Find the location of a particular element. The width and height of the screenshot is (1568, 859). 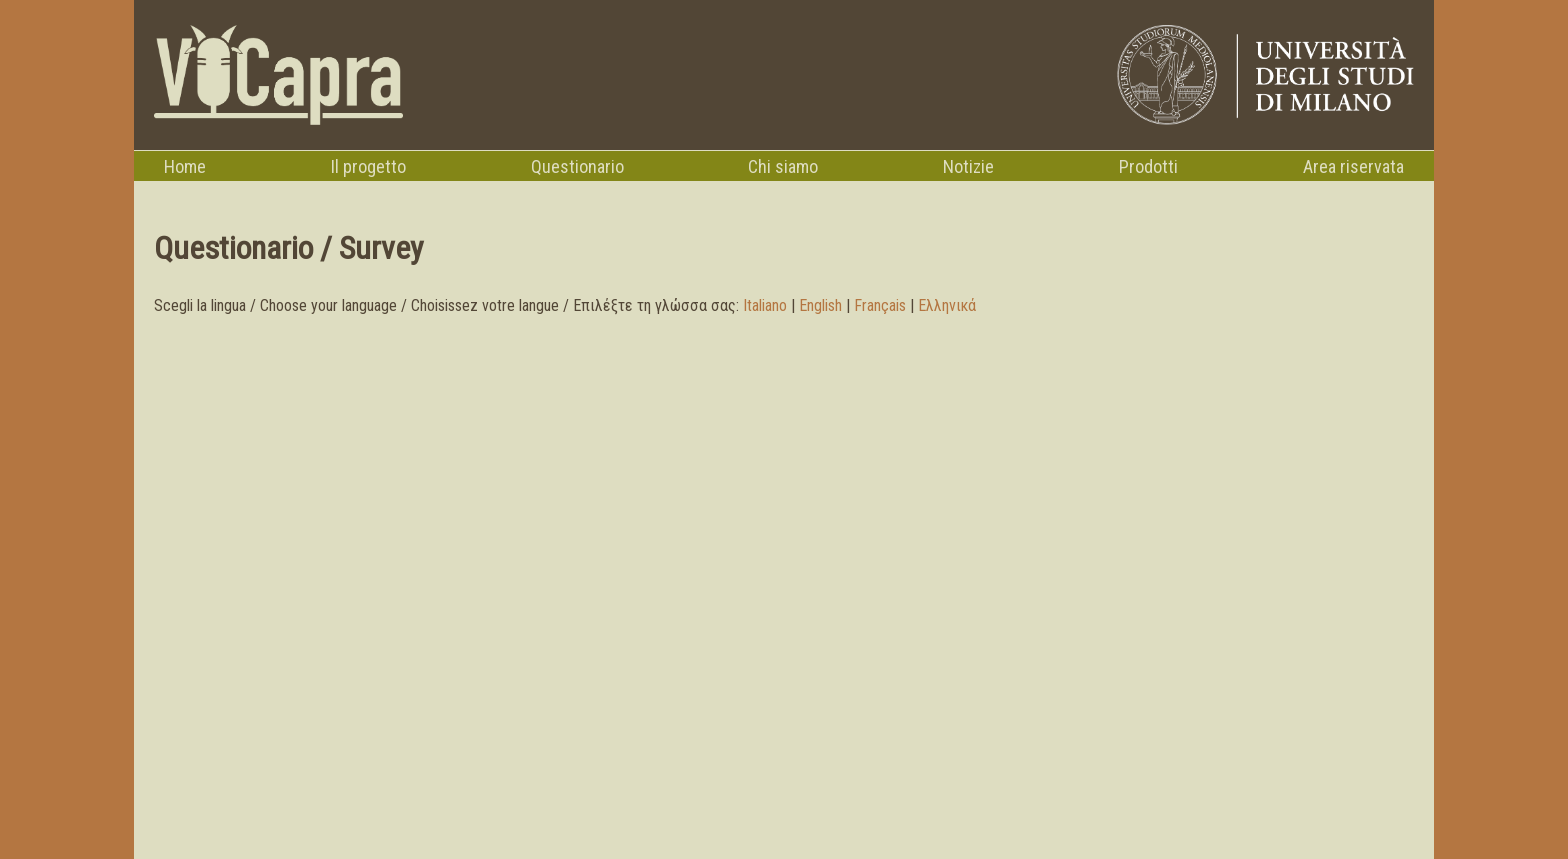

Chi siamo is located at coordinates (783, 166).